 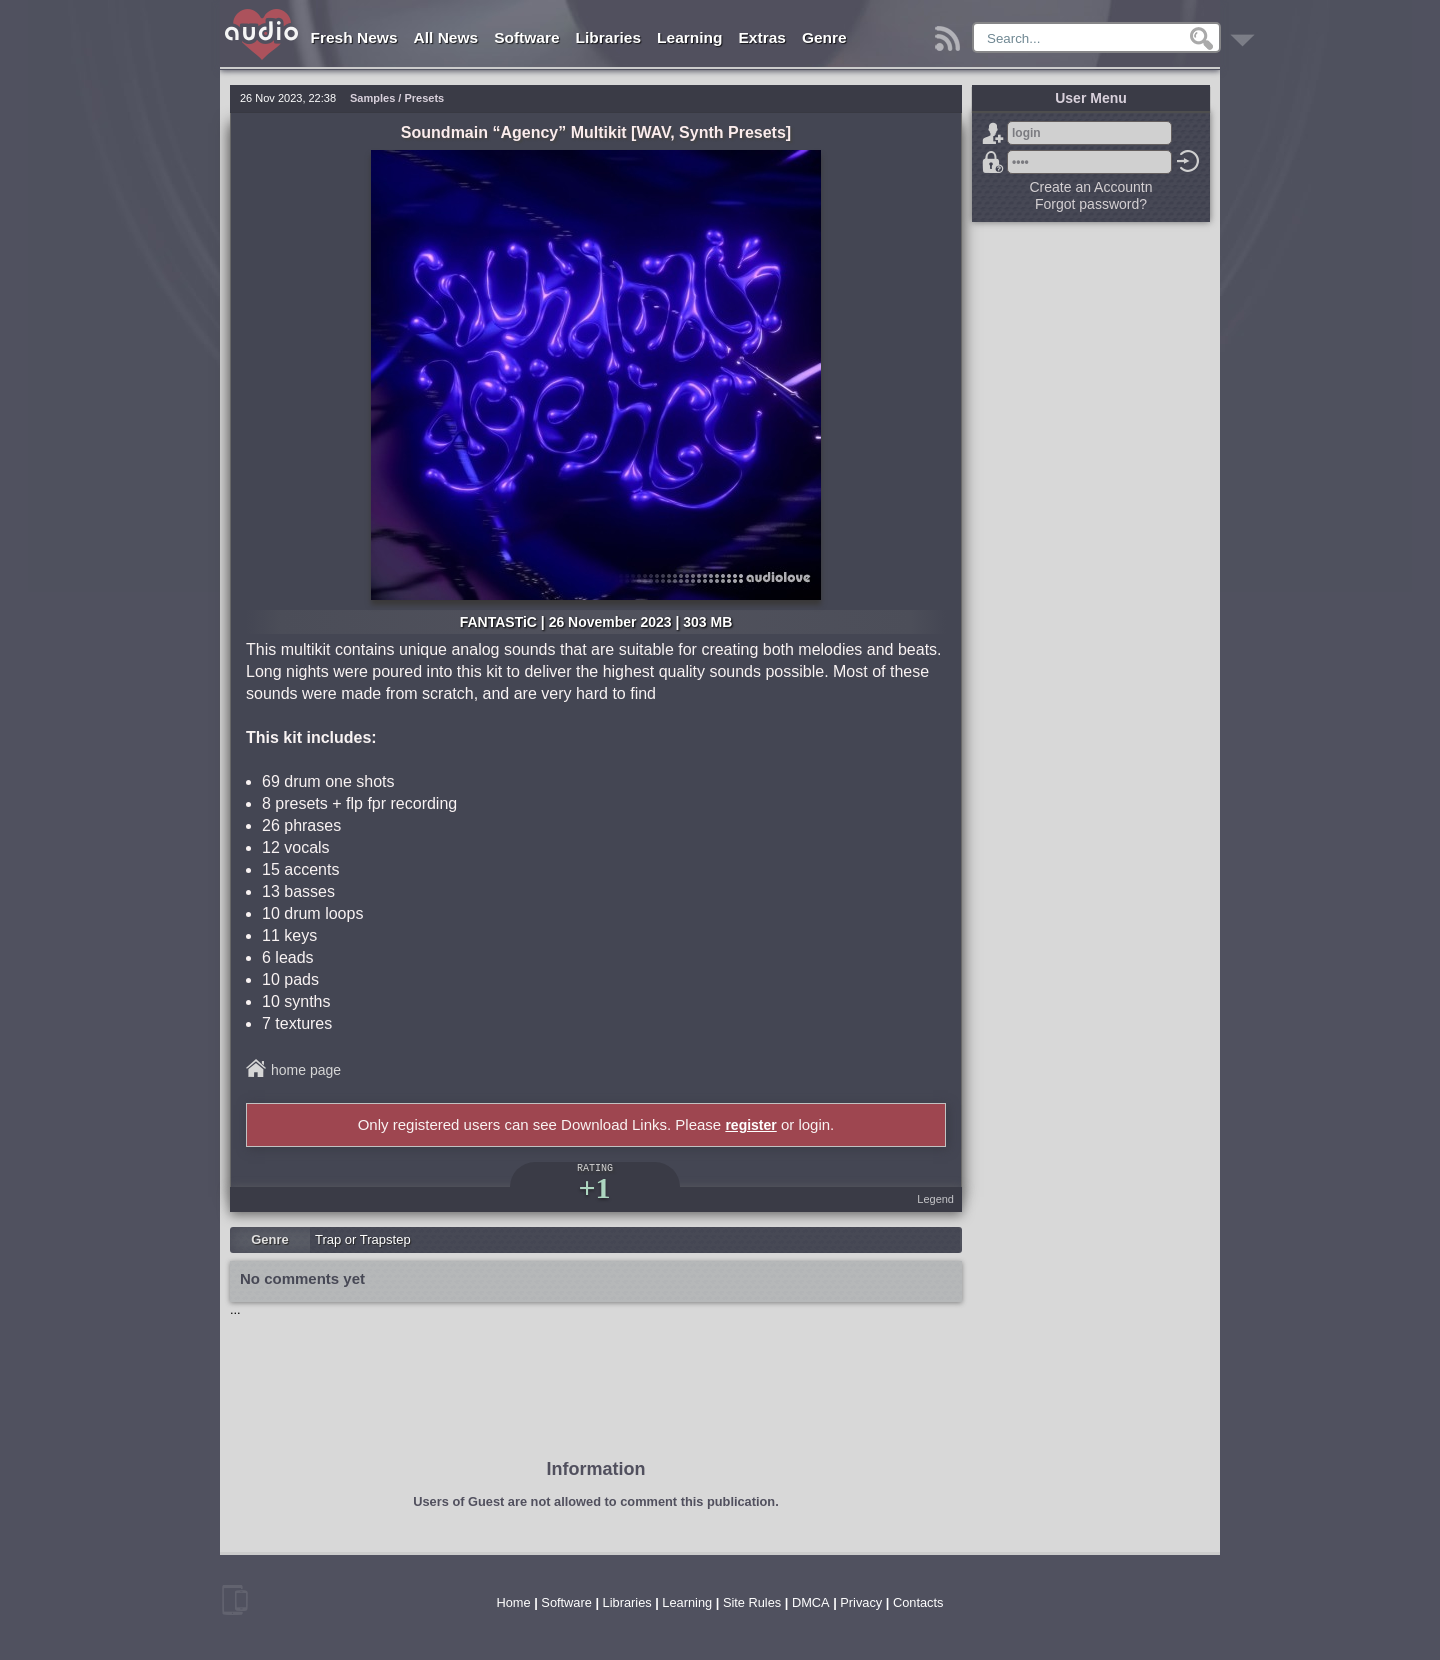 What do you see at coordinates (762, 37) in the screenshot?
I see `Extras` at bounding box center [762, 37].